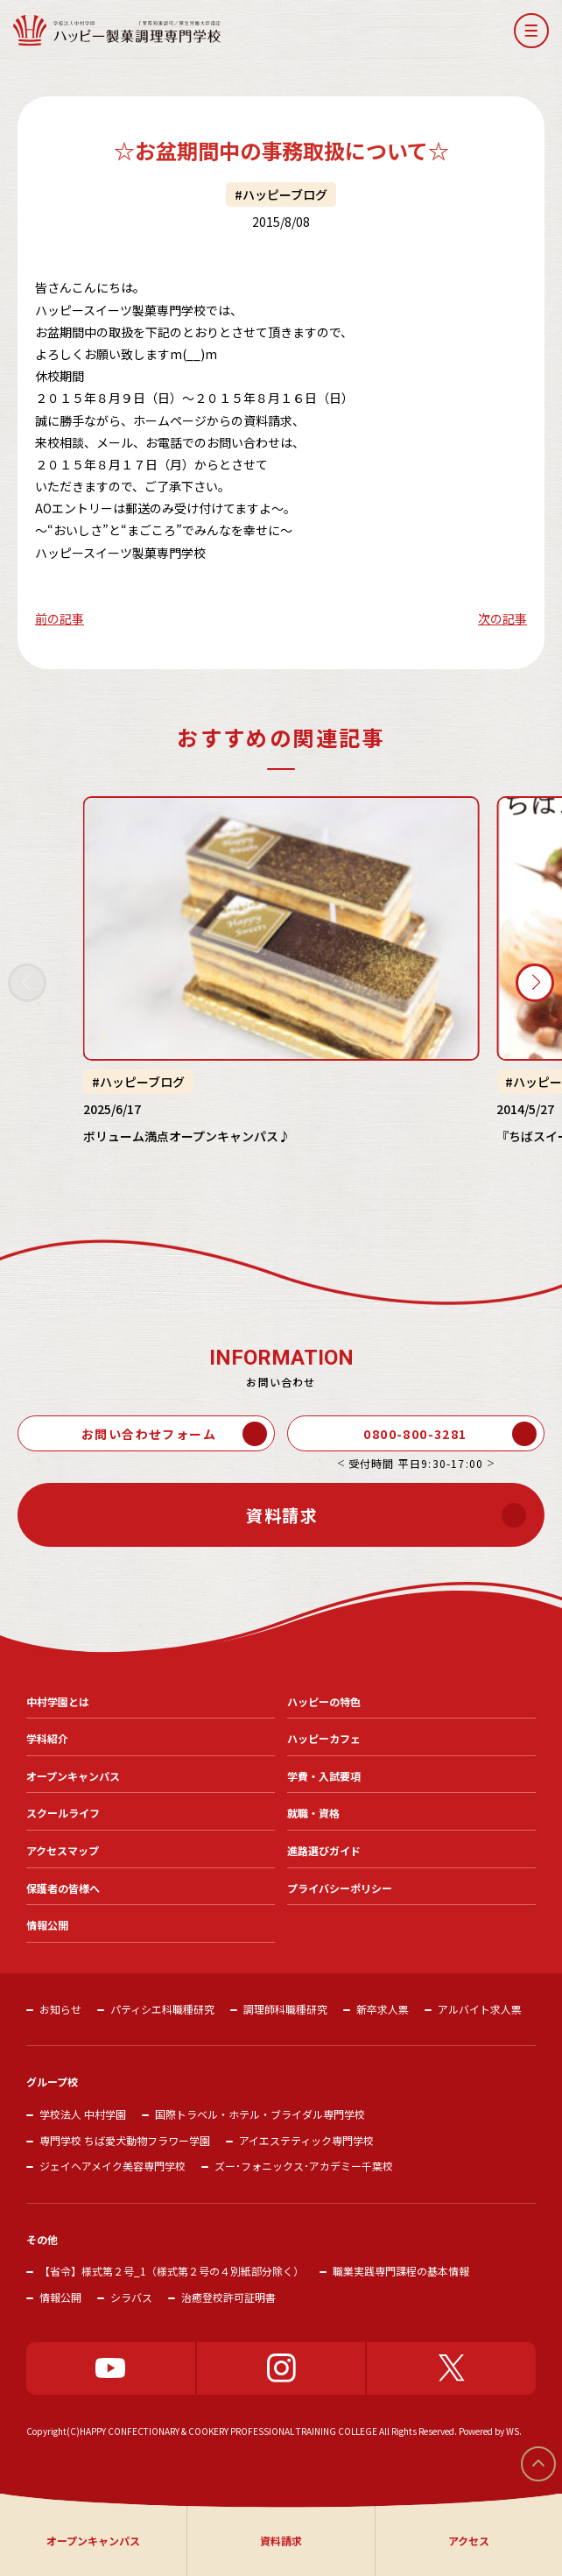  Describe the element at coordinates (171, 2270) in the screenshot. I see `【省令】様式第２号_1（様式第２号の４別紙部分除く）` at that location.